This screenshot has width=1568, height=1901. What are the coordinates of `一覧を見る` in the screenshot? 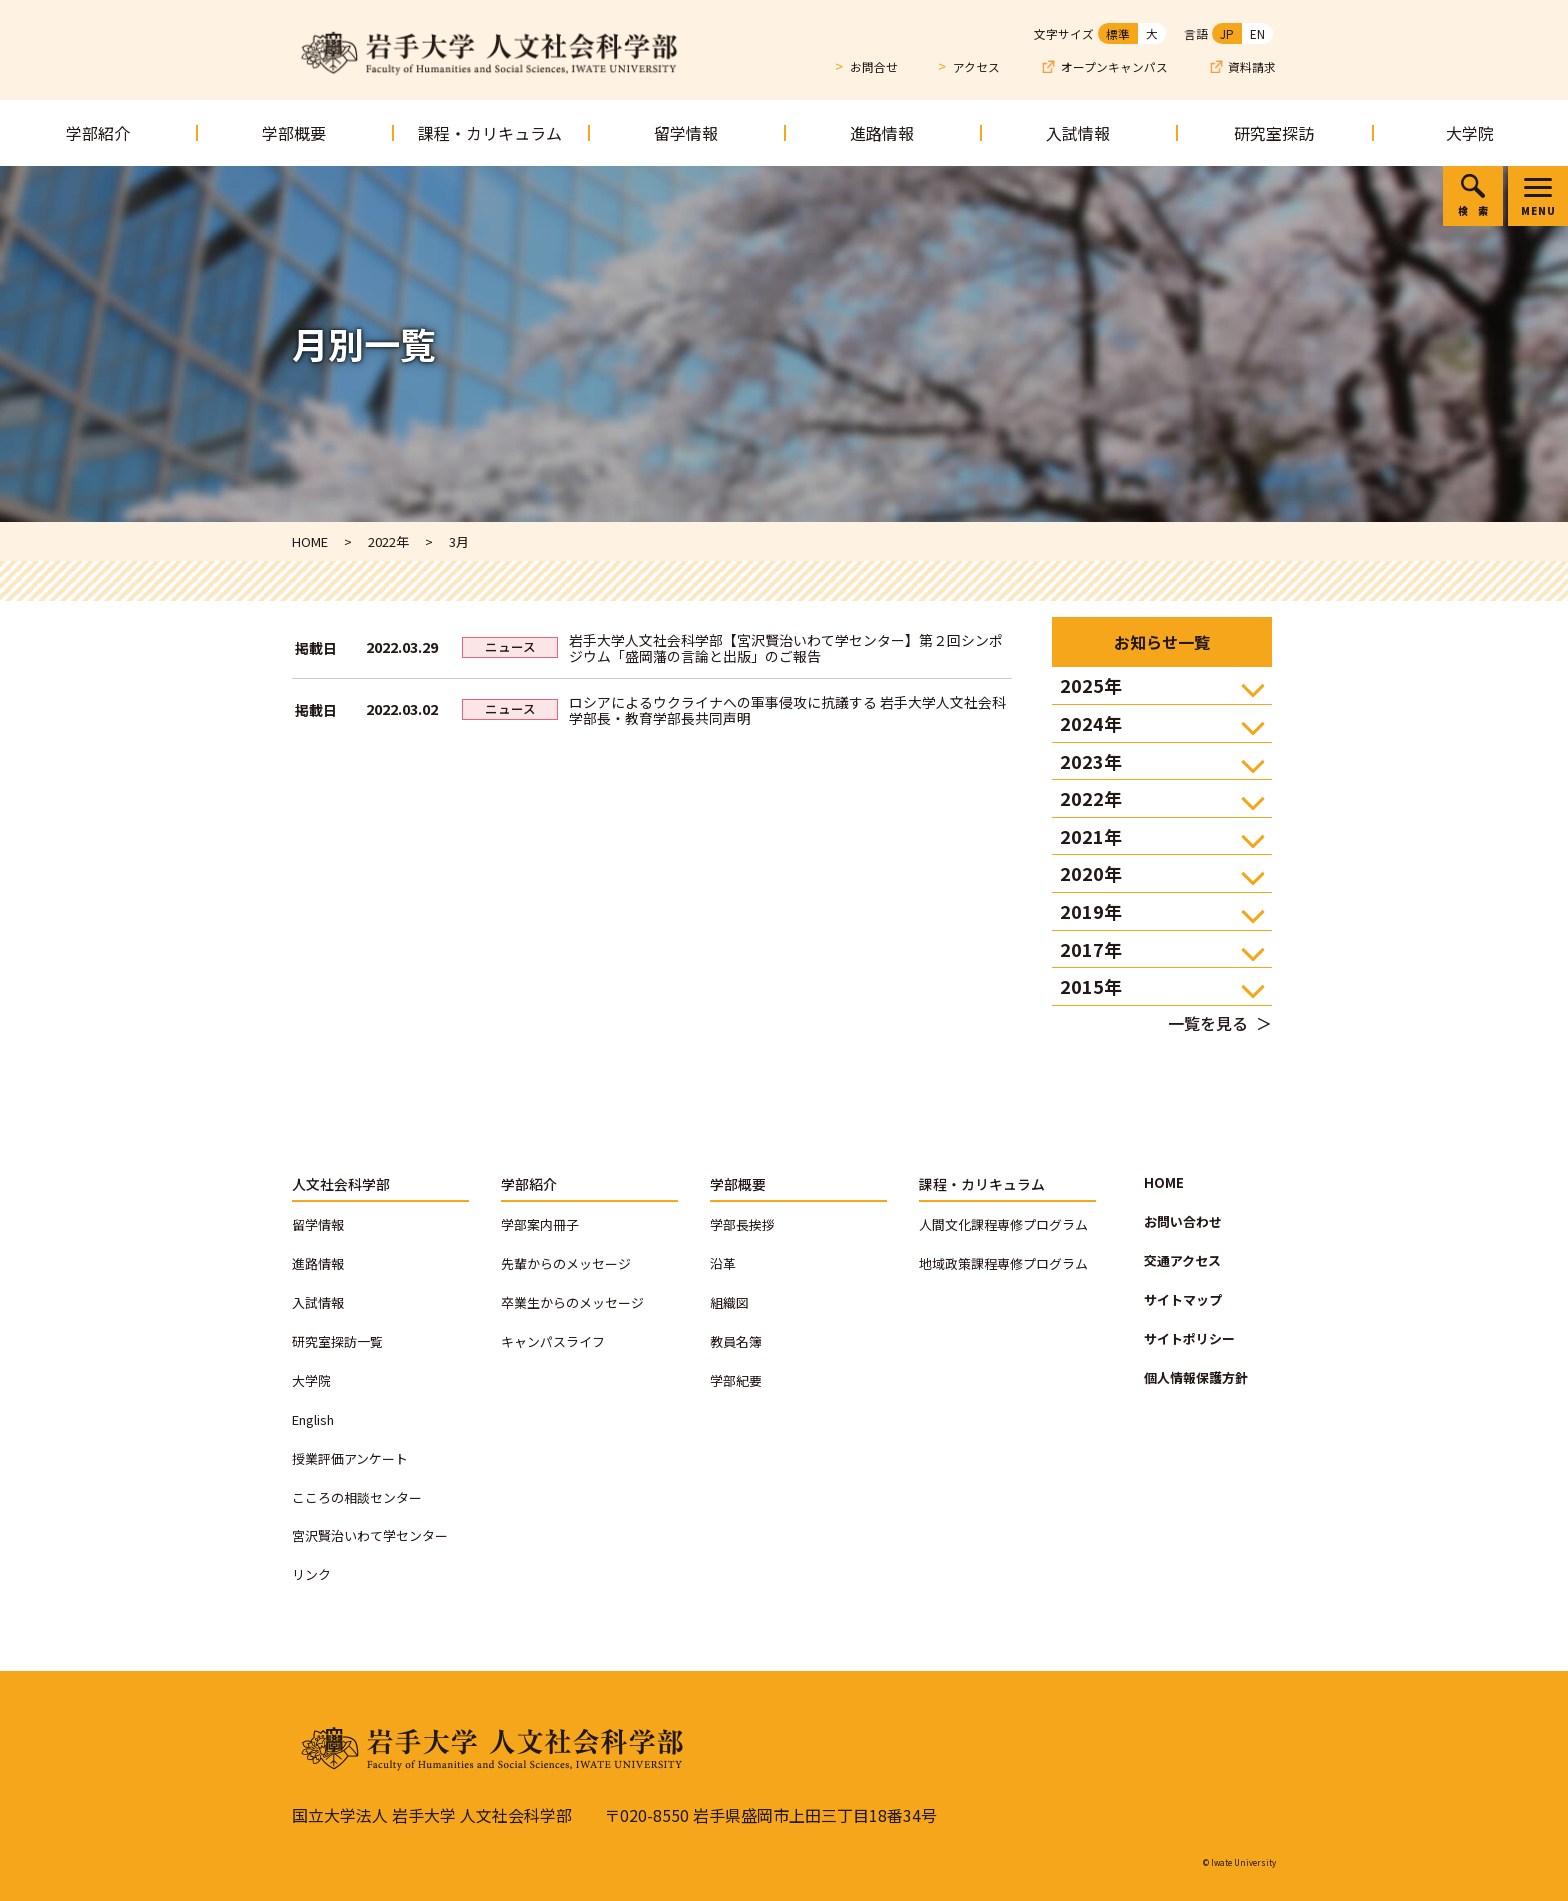 It's located at (1208, 1023).